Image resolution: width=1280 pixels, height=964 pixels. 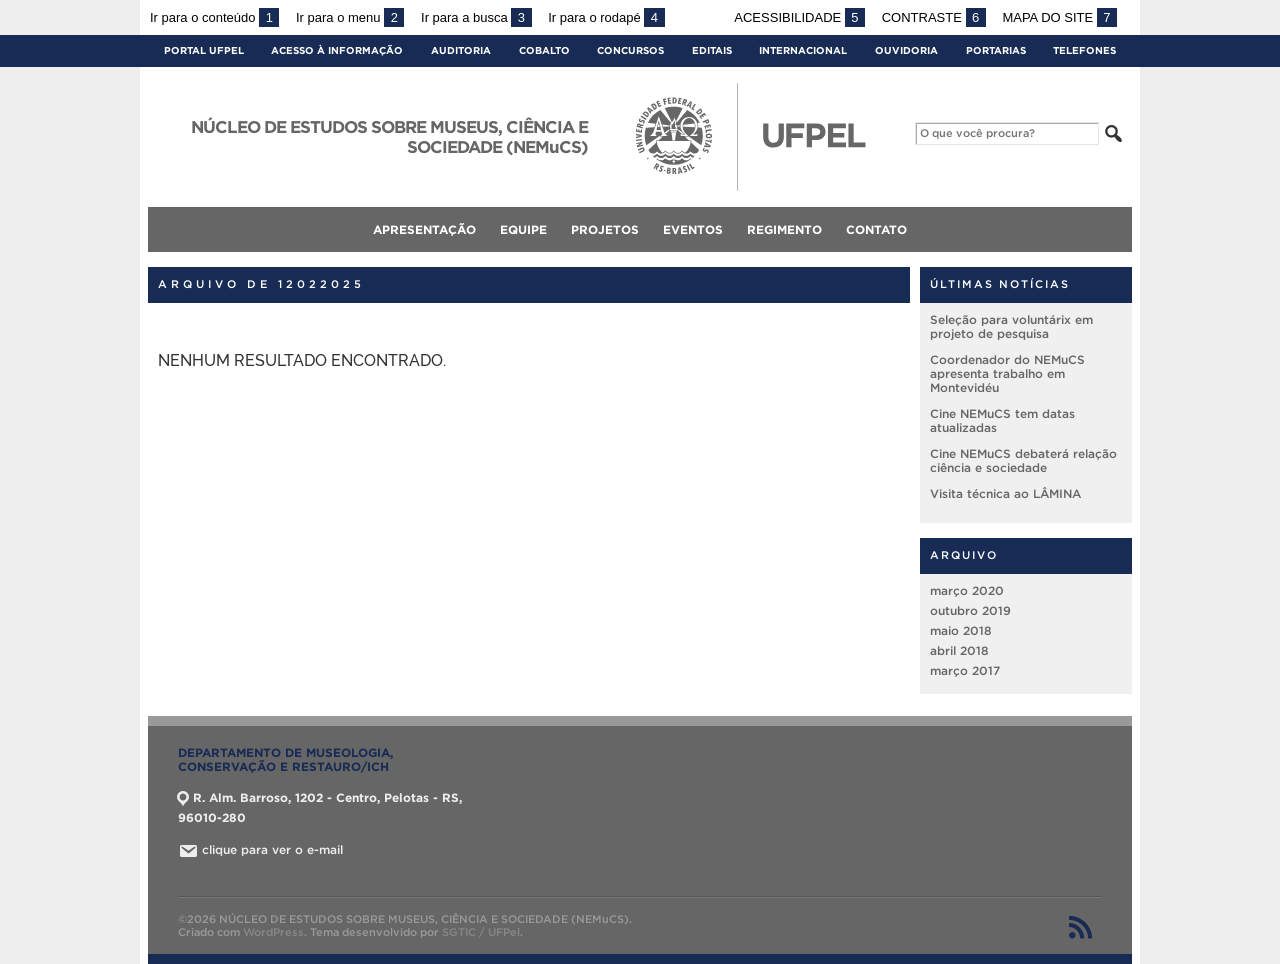 What do you see at coordinates (876, 229) in the screenshot?
I see `Contato [menuitem]` at bounding box center [876, 229].